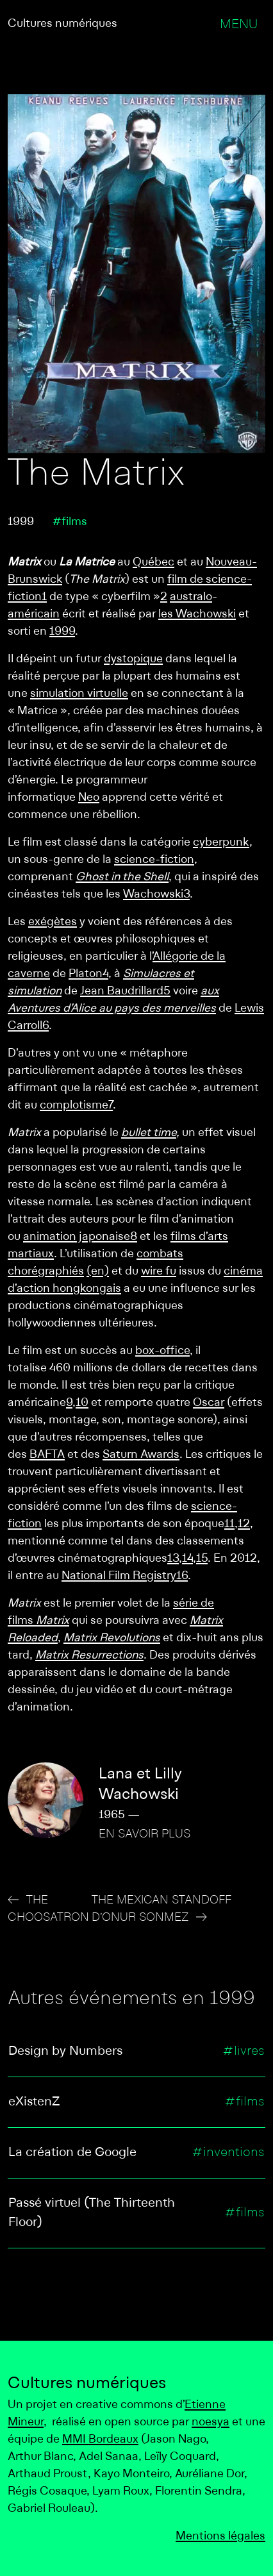 The height and width of the screenshot is (2576, 273). What do you see at coordinates (197, 614) in the screenshot?
I see `les Wachowski` at bounding box center [197, 614].